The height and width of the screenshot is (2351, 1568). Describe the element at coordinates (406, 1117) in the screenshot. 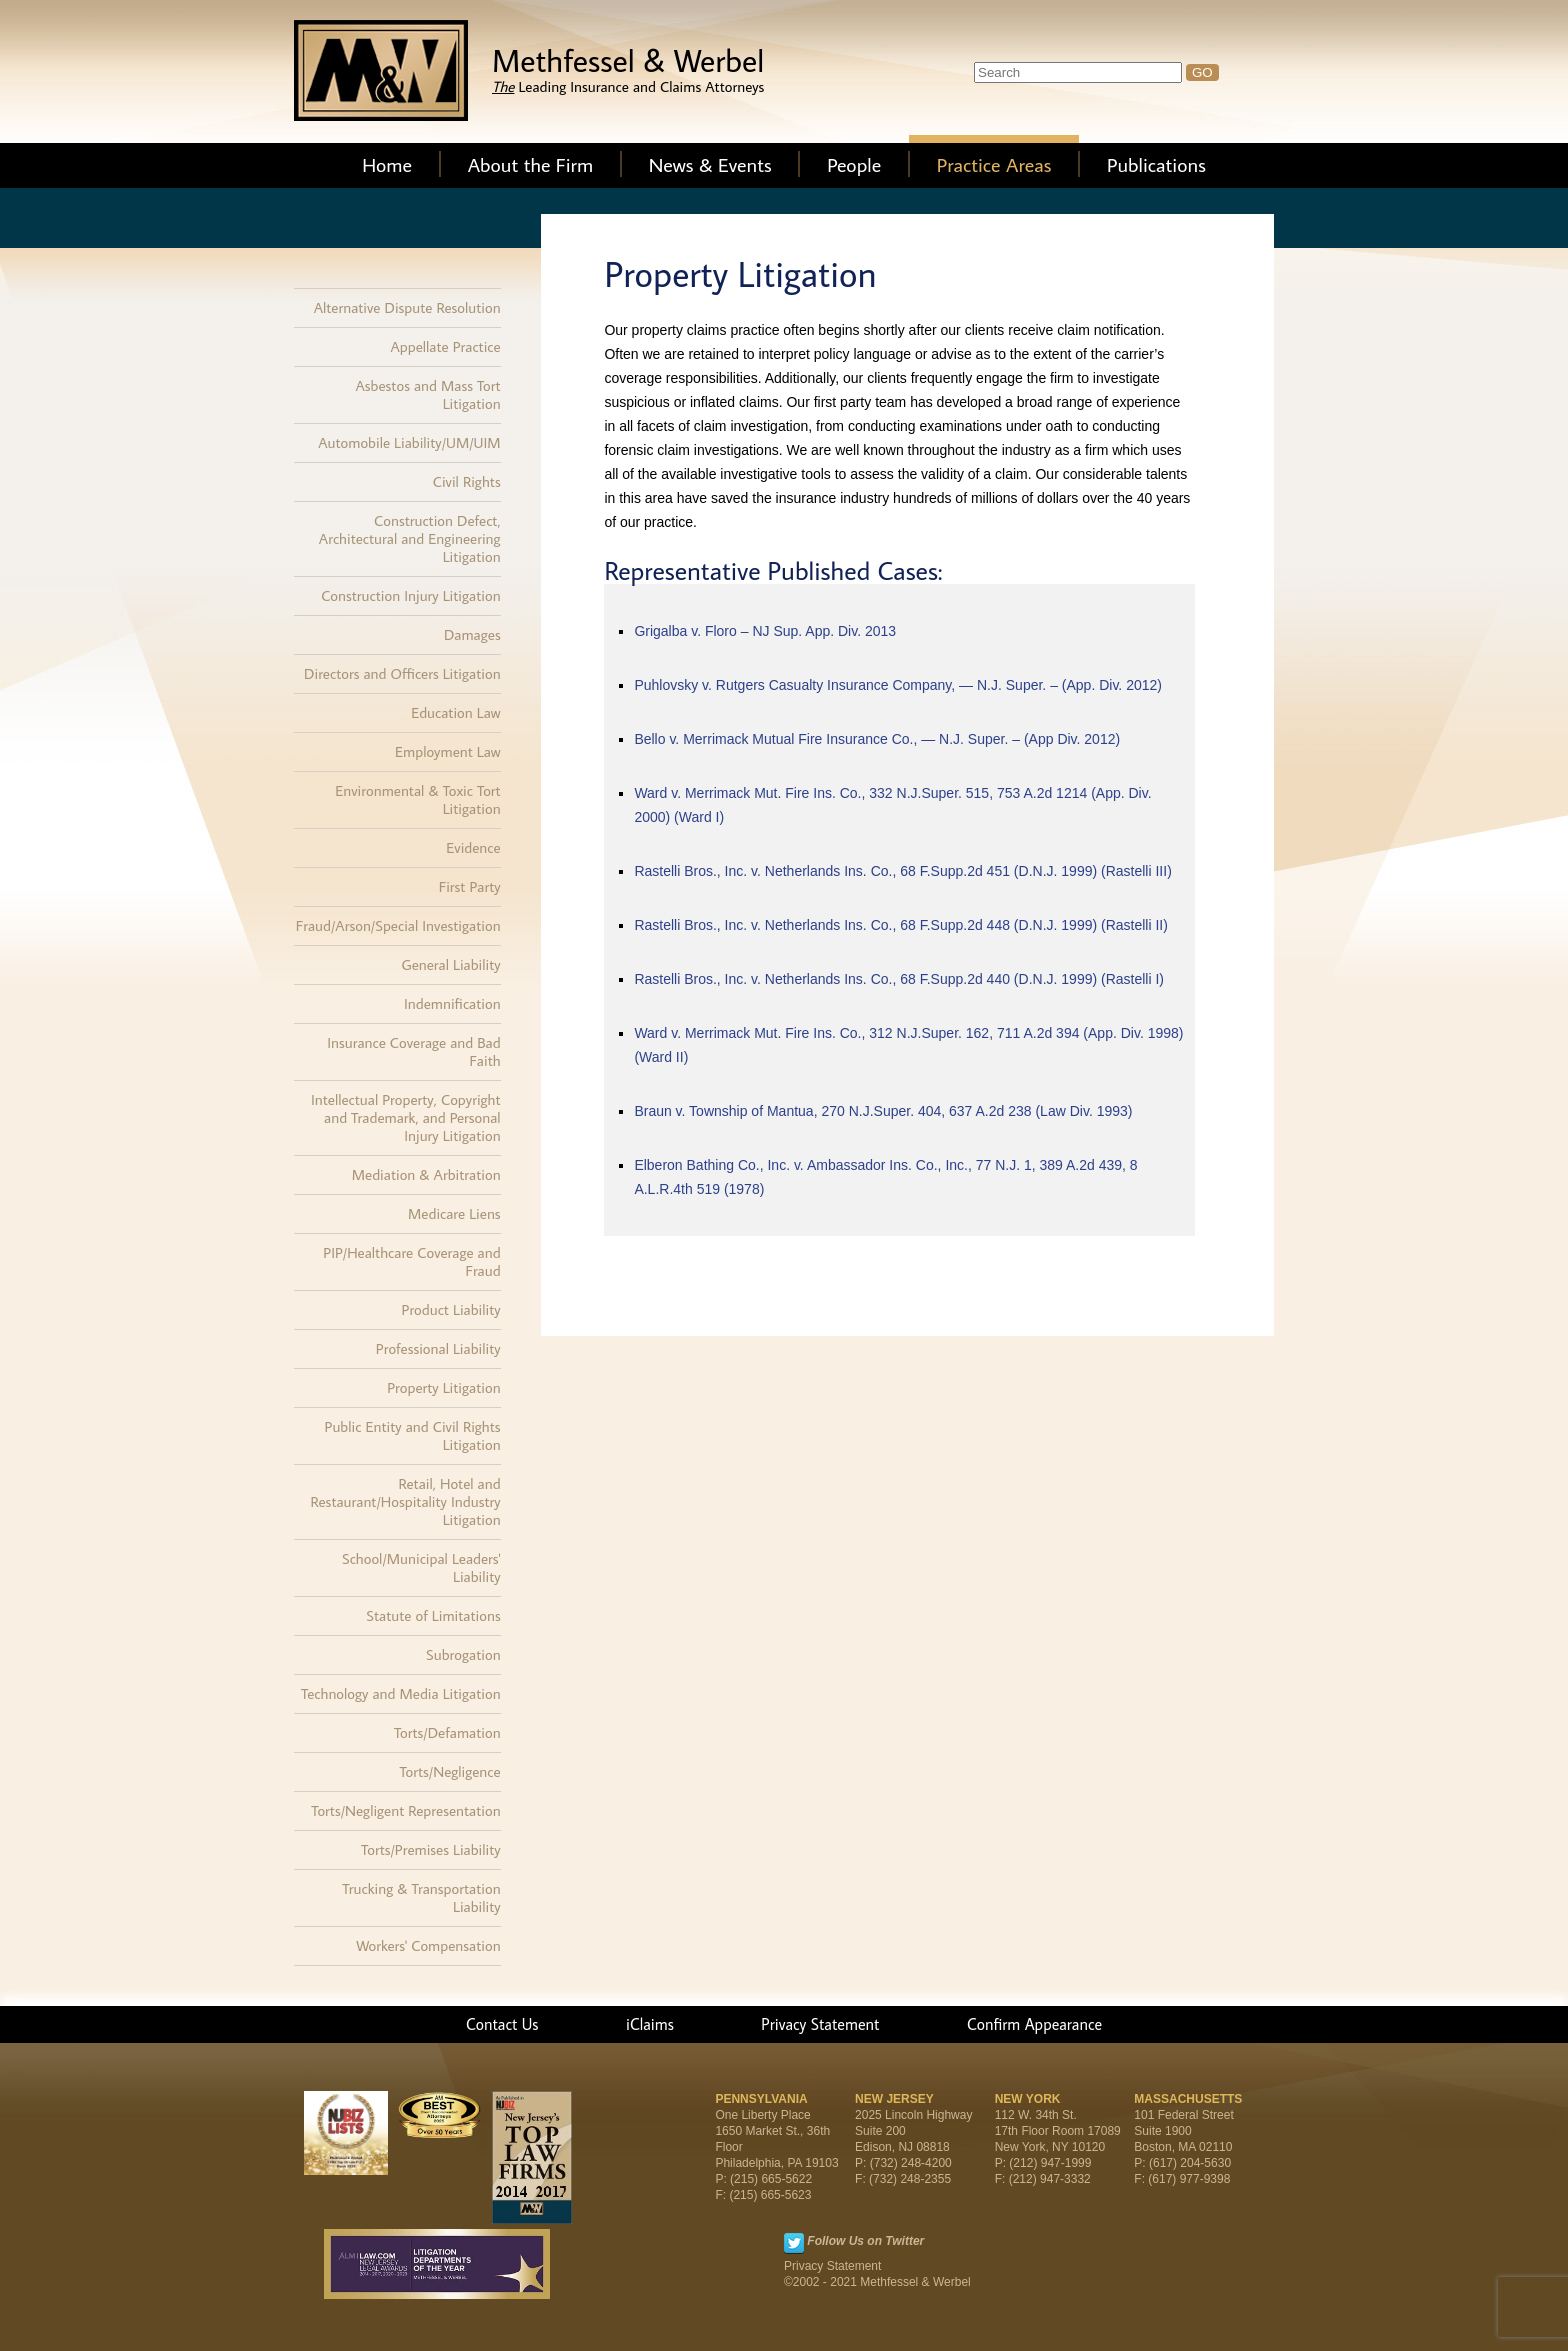

I see `Intellectual Property, Copyright and Trademark, and Personal Injury Litigation` at that location.